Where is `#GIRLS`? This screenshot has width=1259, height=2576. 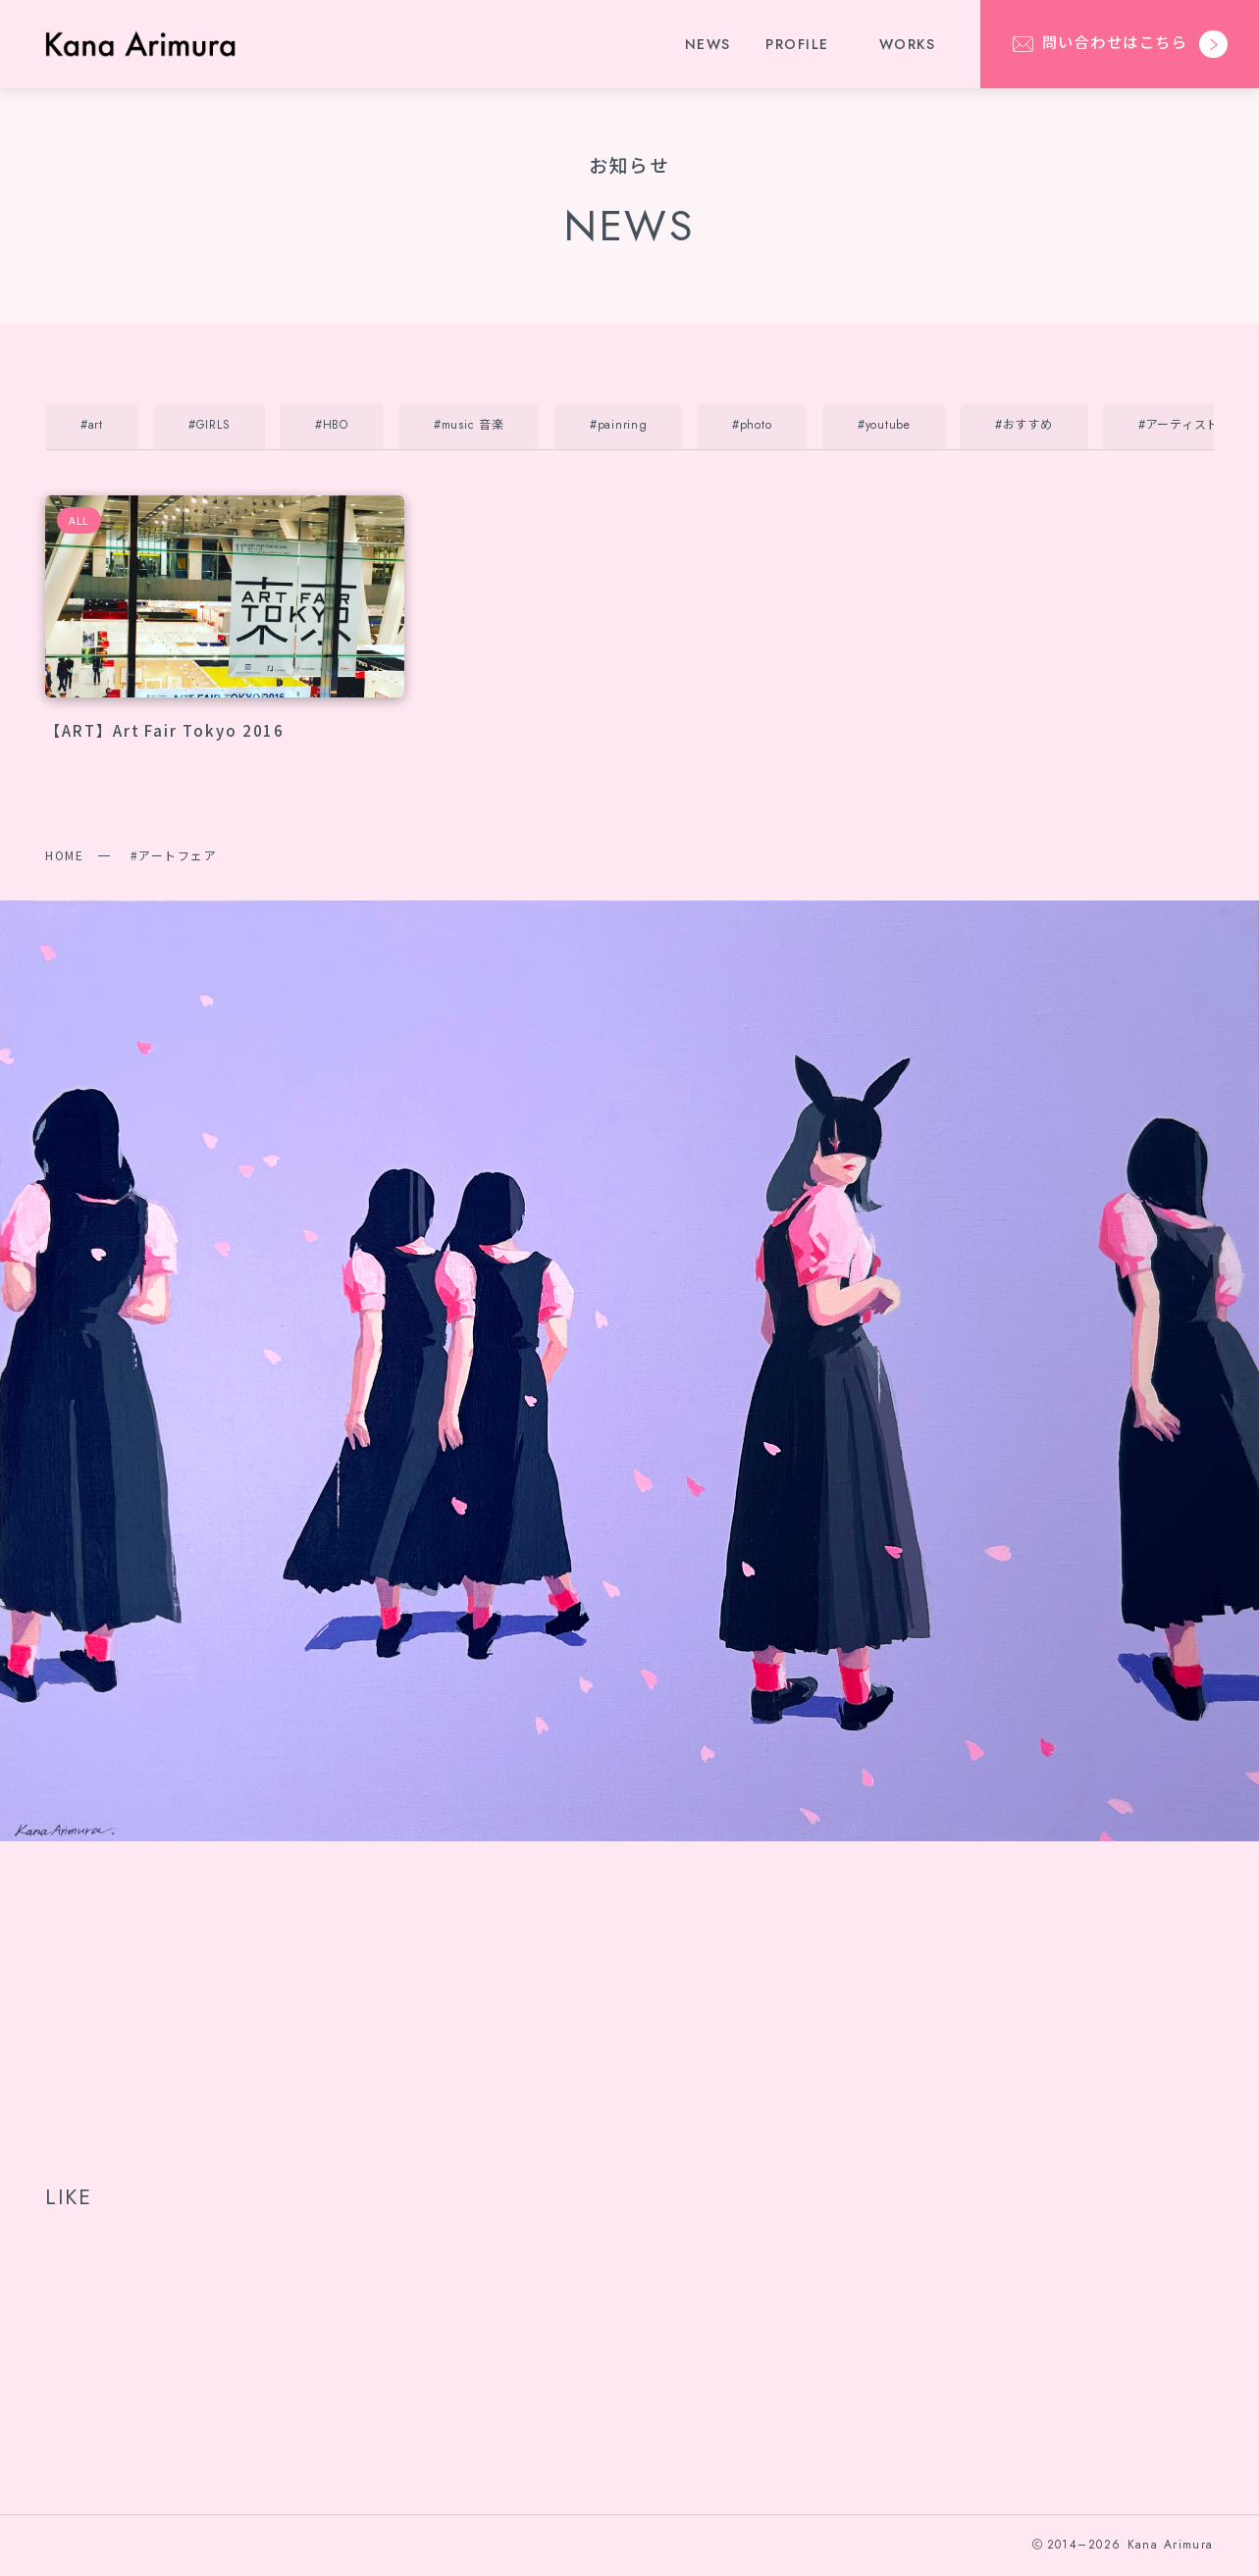 #GIRLS is located at coordinates (209, 425).